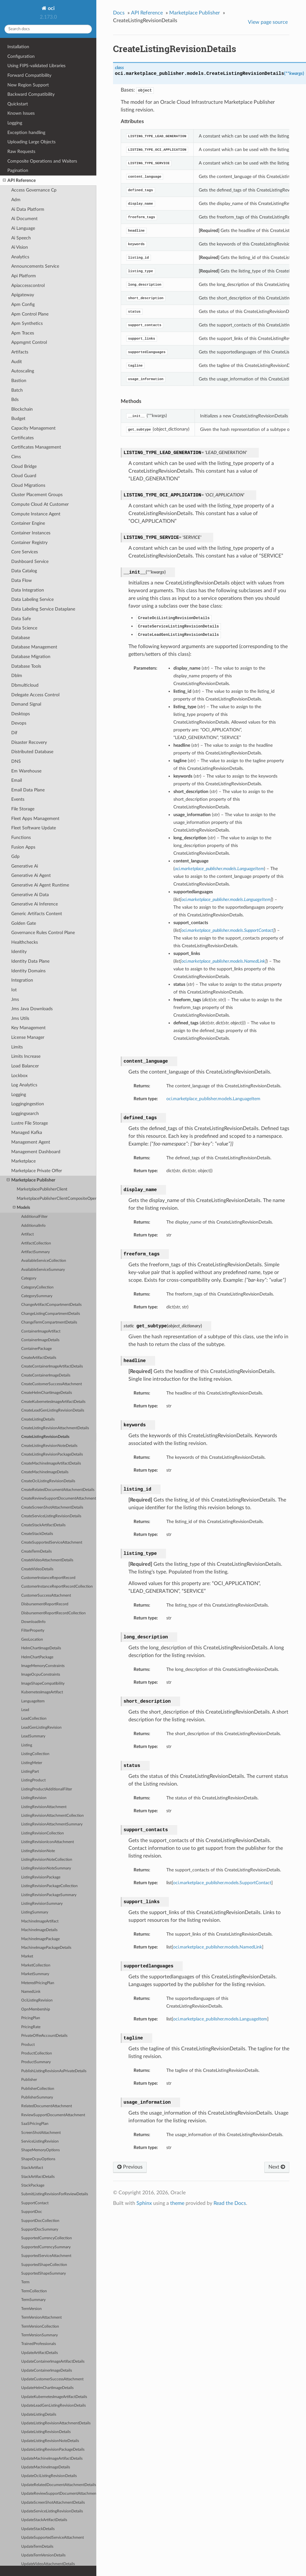 The image size is (306, 2576). Describe the element at coordinates (32, 2168) in the screenshot. I see `StackArtifact` at that location.